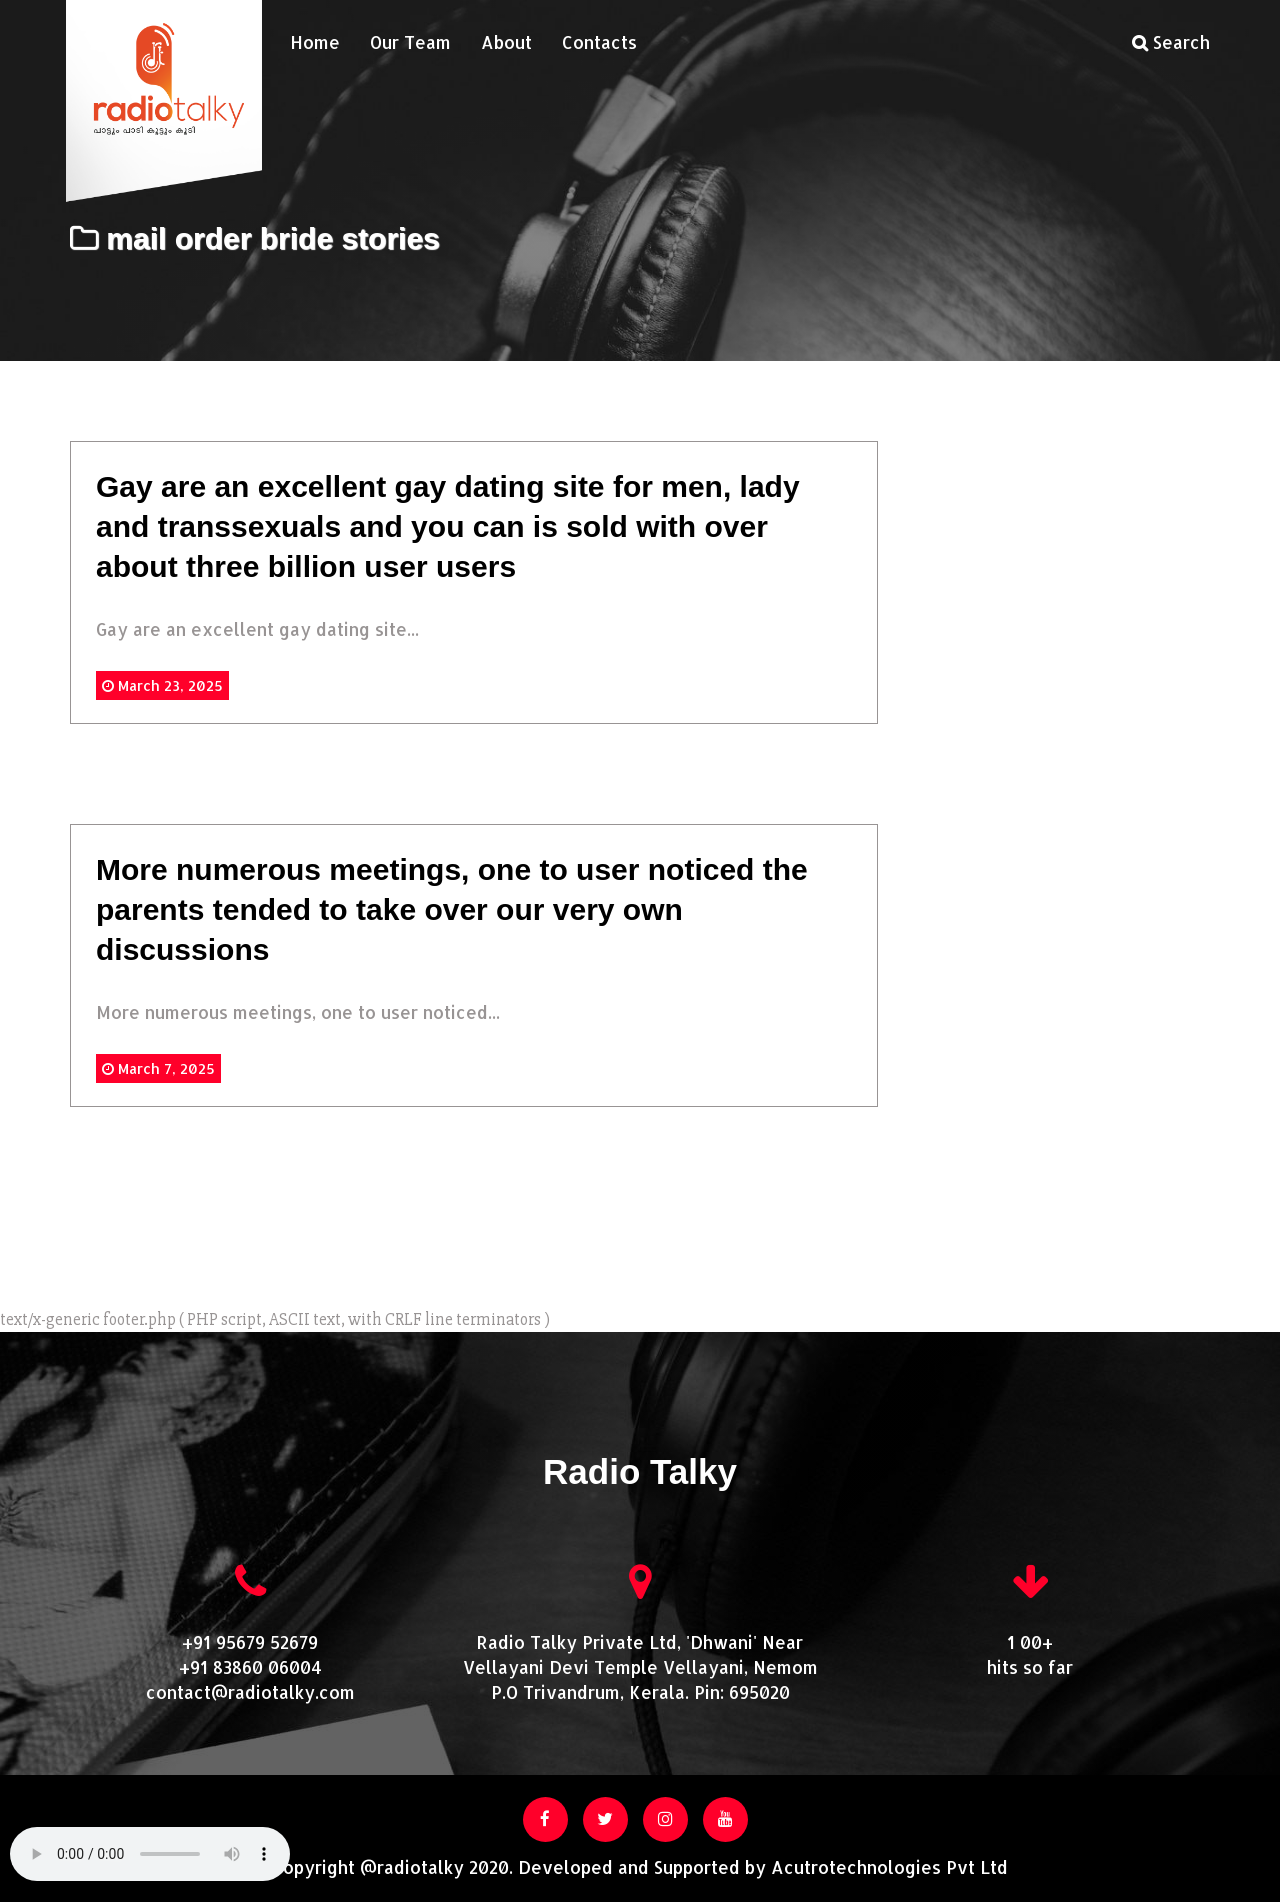 Image resolution: width=1280 pixels, height=1902 pixels. Describe the element at coordinates (315, 42) in the screenshot. I see `Home` at that location.